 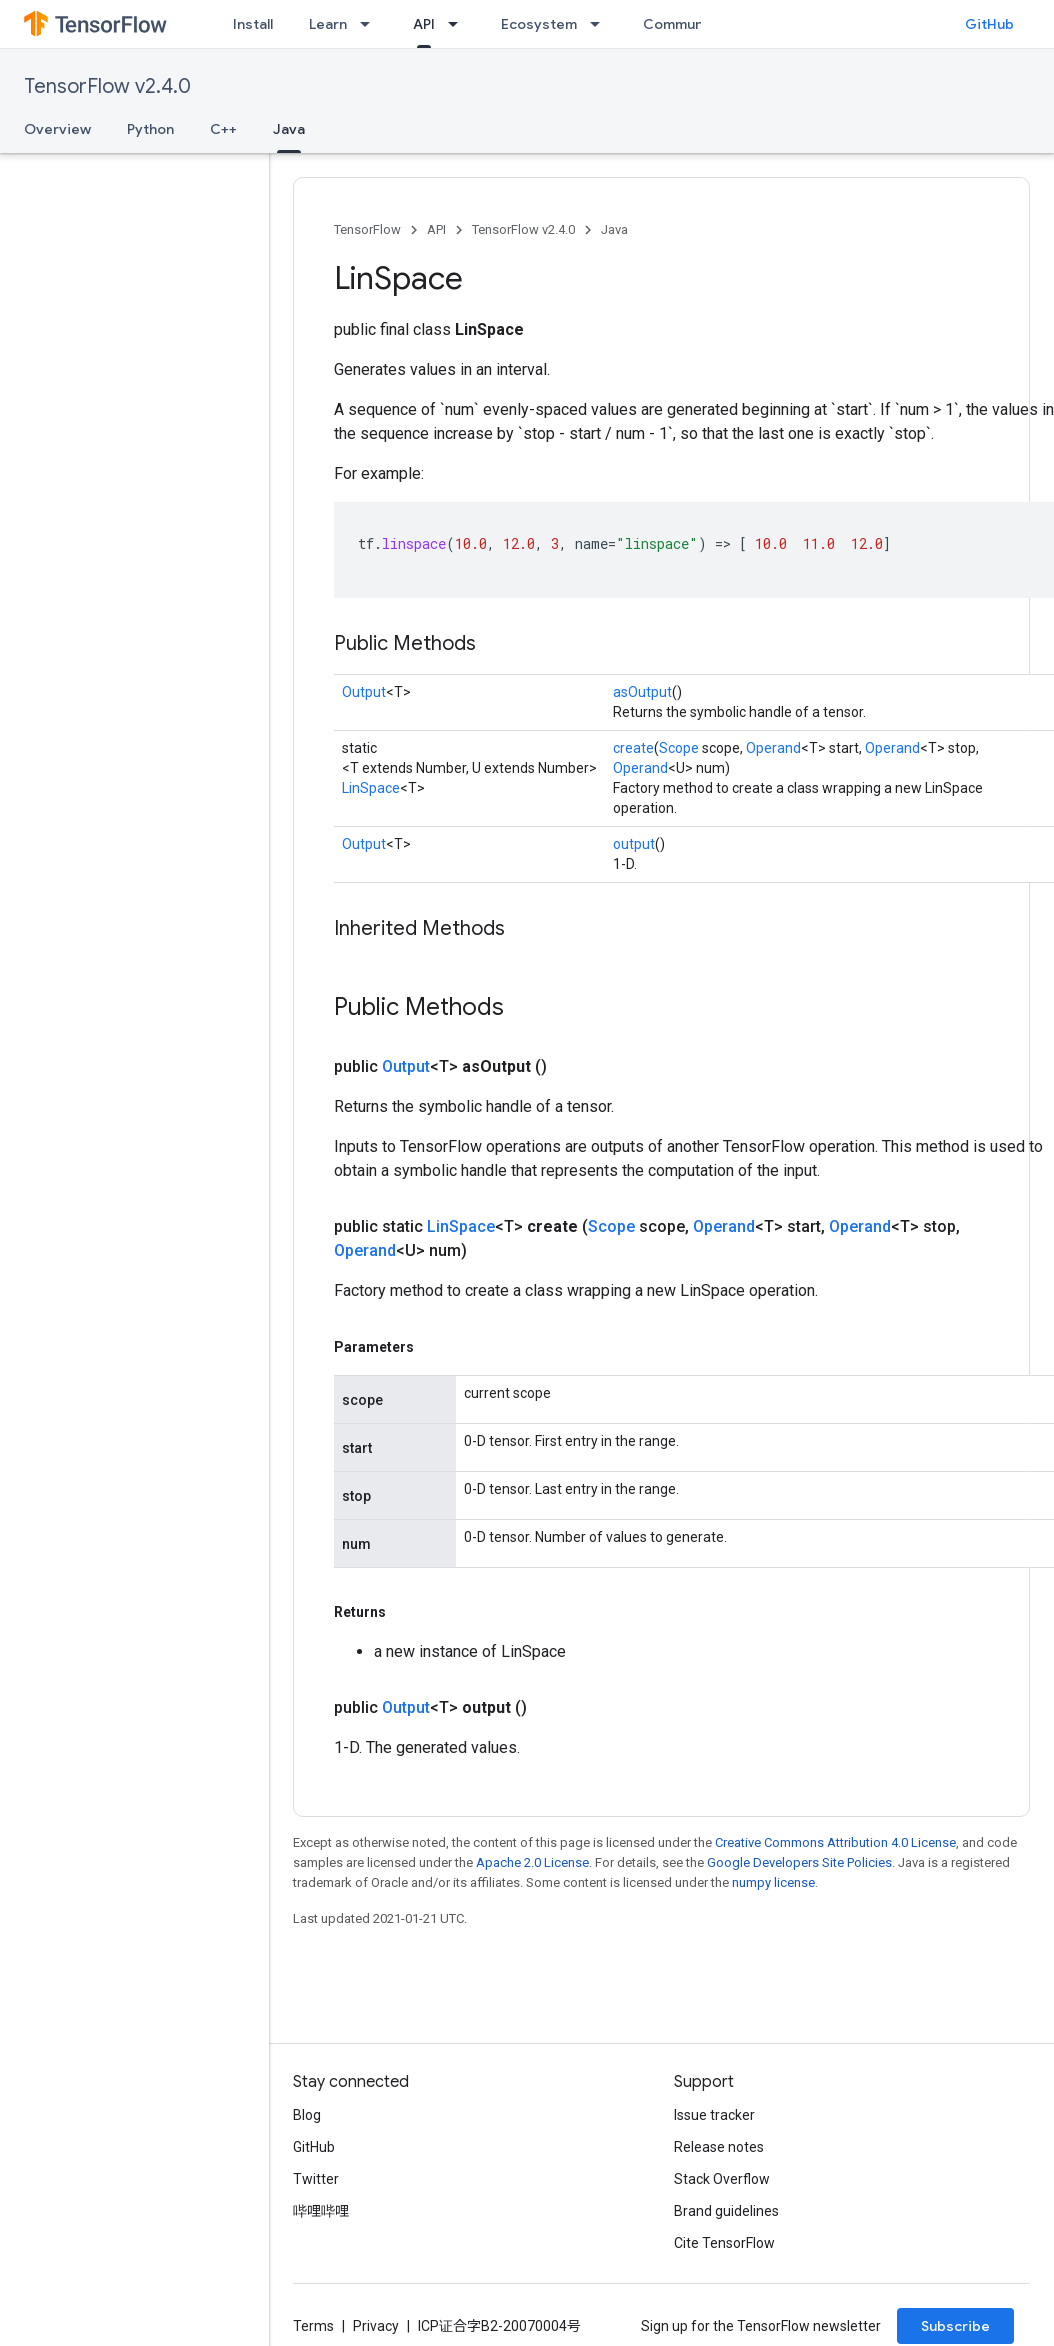 What do you see at coordinates (714, 2115) in the screenshot?
I see `Issue tracker` at bounding box center [714, 2115].